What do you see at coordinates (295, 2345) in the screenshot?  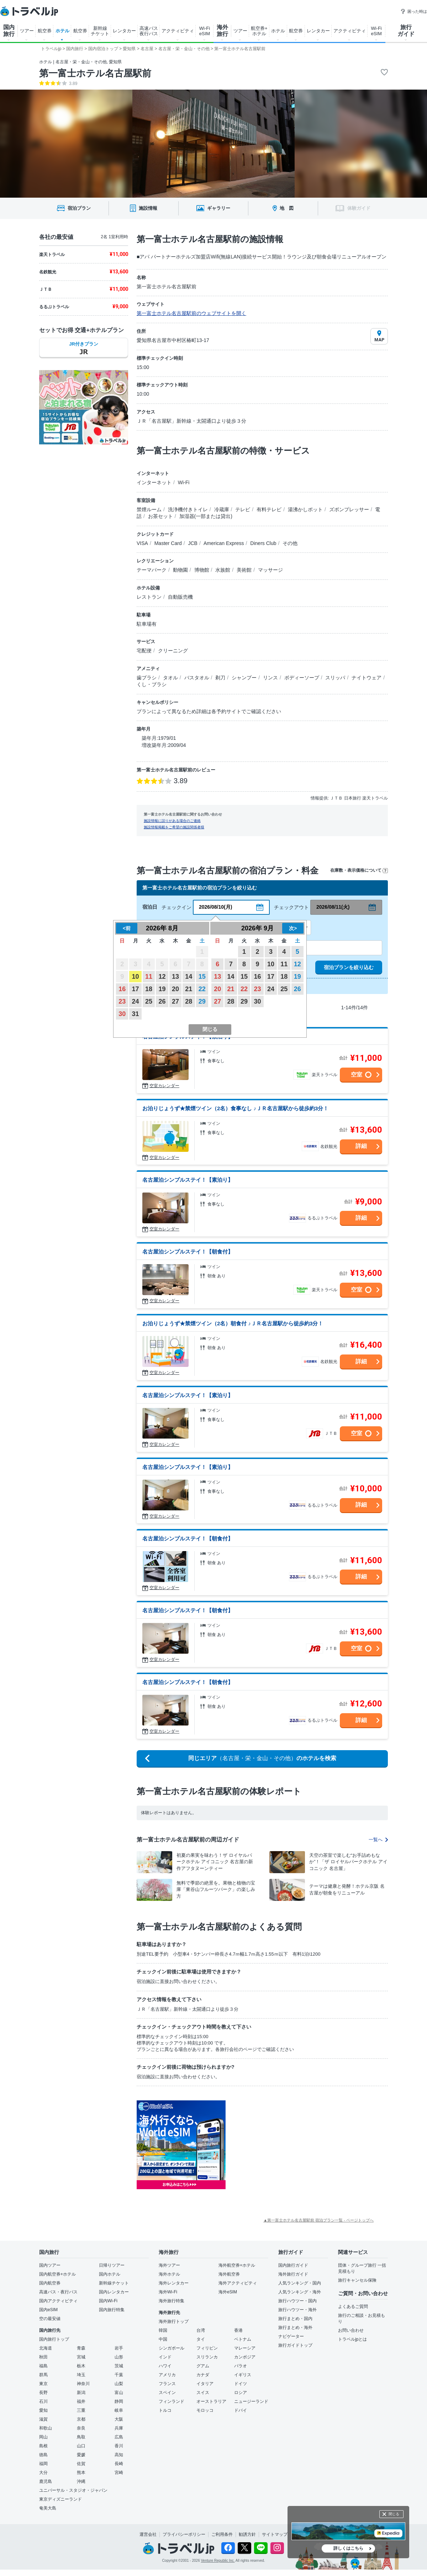 I see `旅行ガイドトップ` at bounding box center [295, 2345].